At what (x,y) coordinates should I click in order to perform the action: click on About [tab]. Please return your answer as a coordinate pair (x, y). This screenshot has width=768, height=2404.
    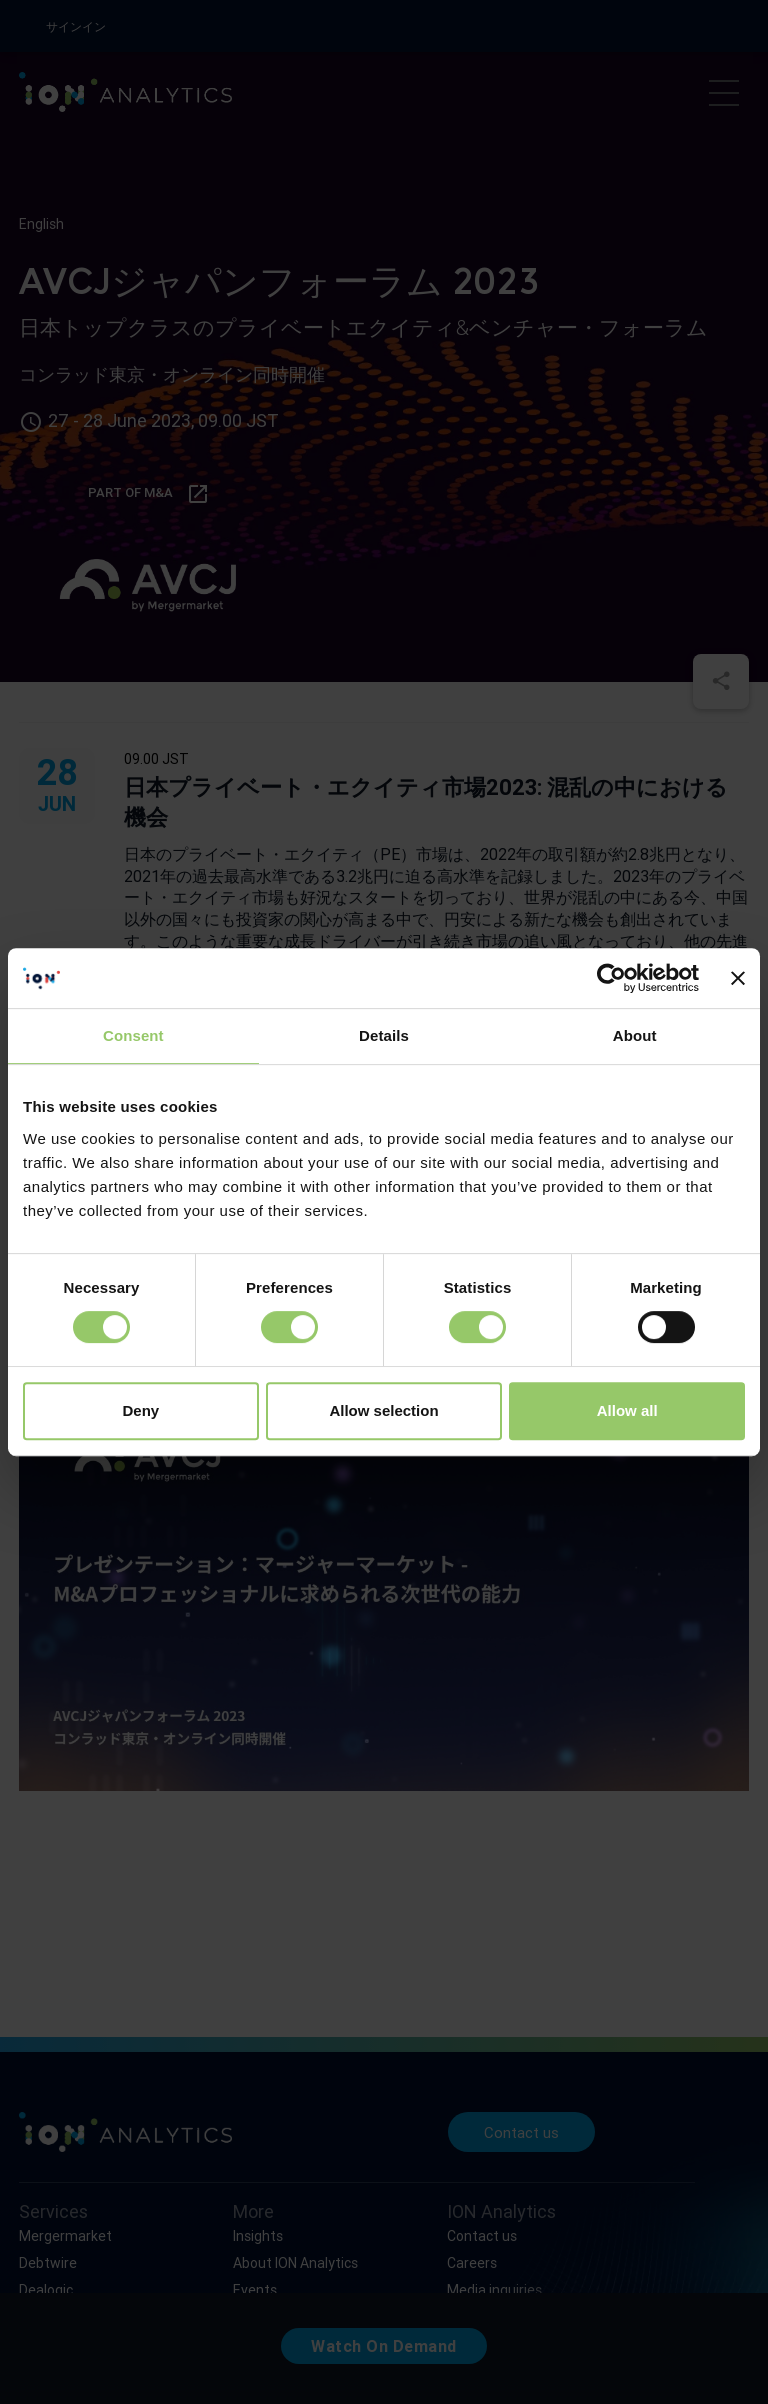
    Looking at the image, I should click on (635, 1035).